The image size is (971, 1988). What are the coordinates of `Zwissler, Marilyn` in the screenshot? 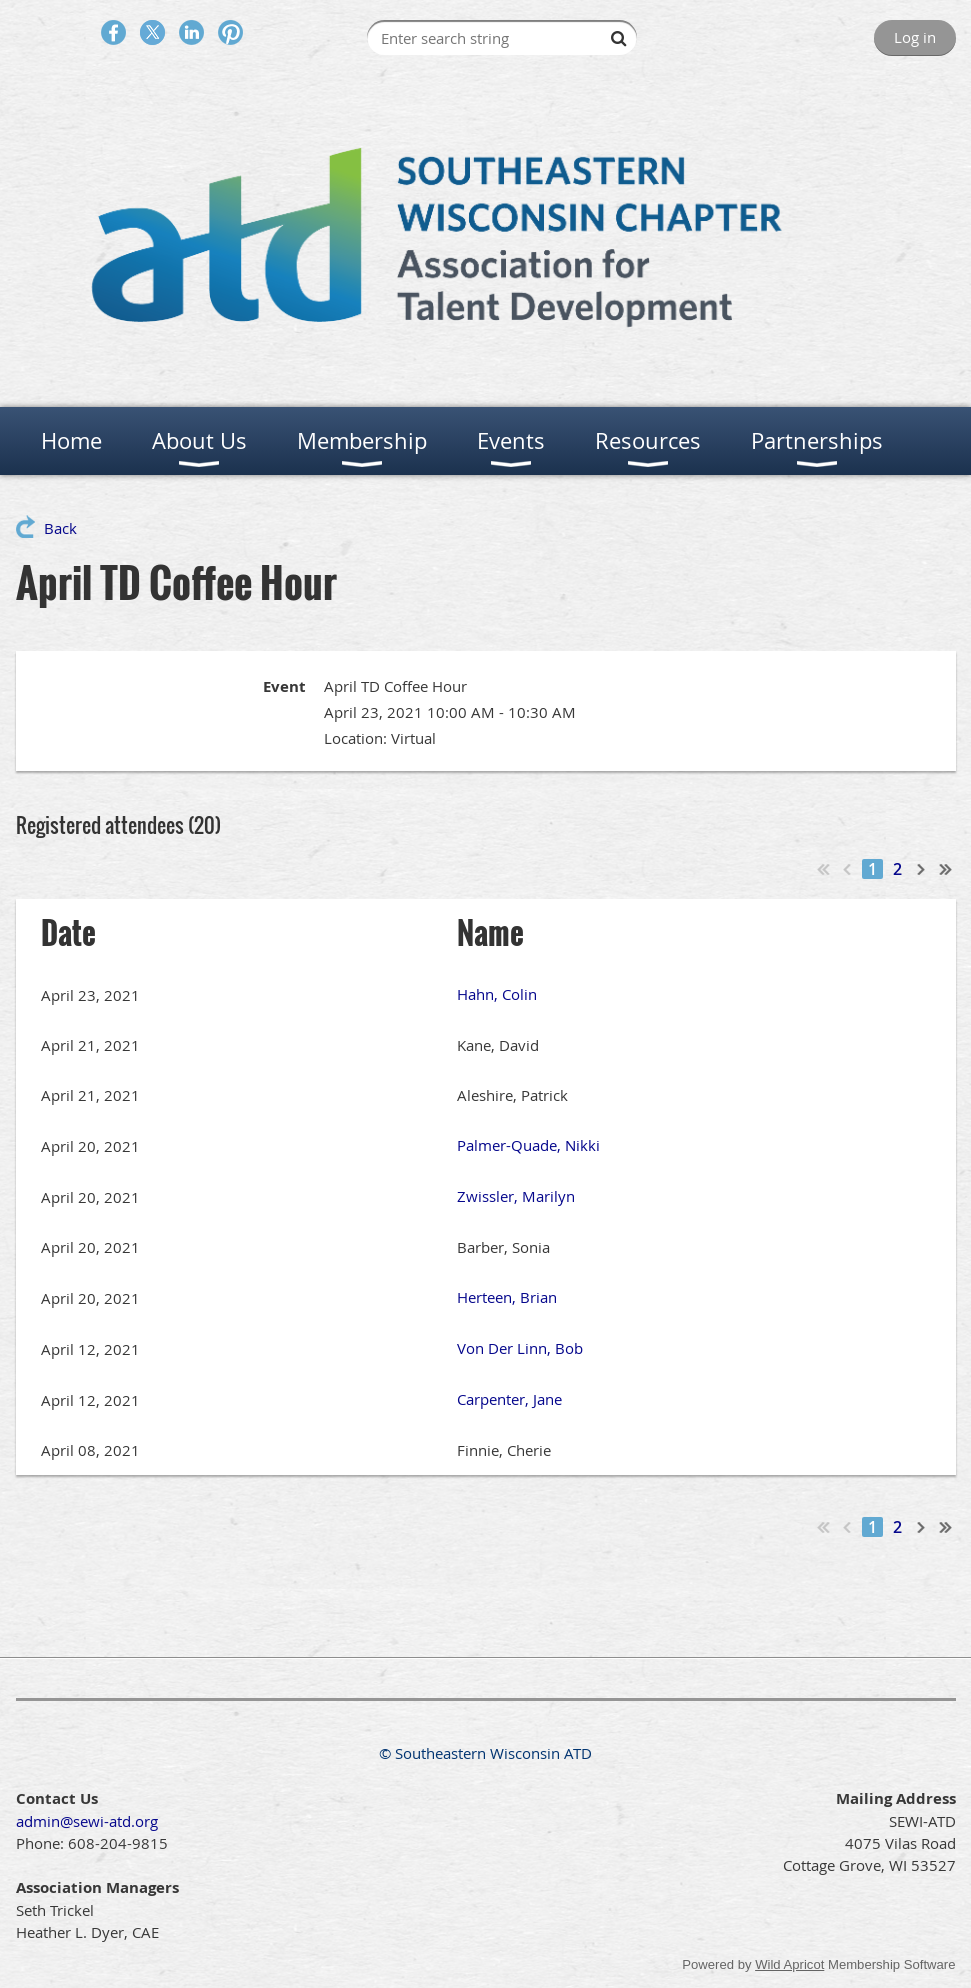 It's located at (516, 1196).